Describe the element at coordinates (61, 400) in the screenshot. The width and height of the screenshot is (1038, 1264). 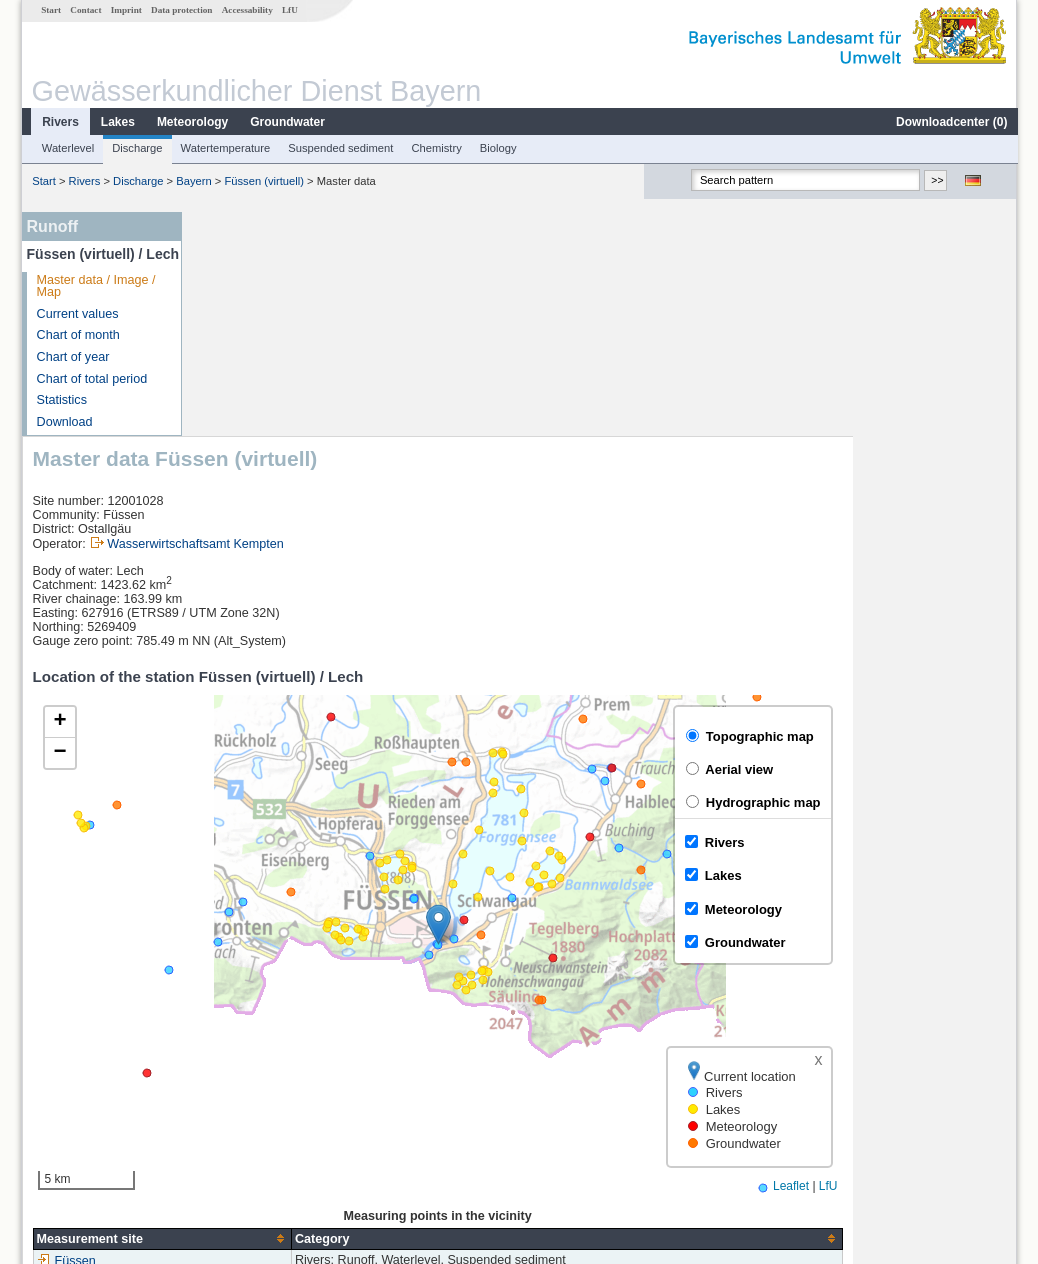
I see `Statistics` at that location.